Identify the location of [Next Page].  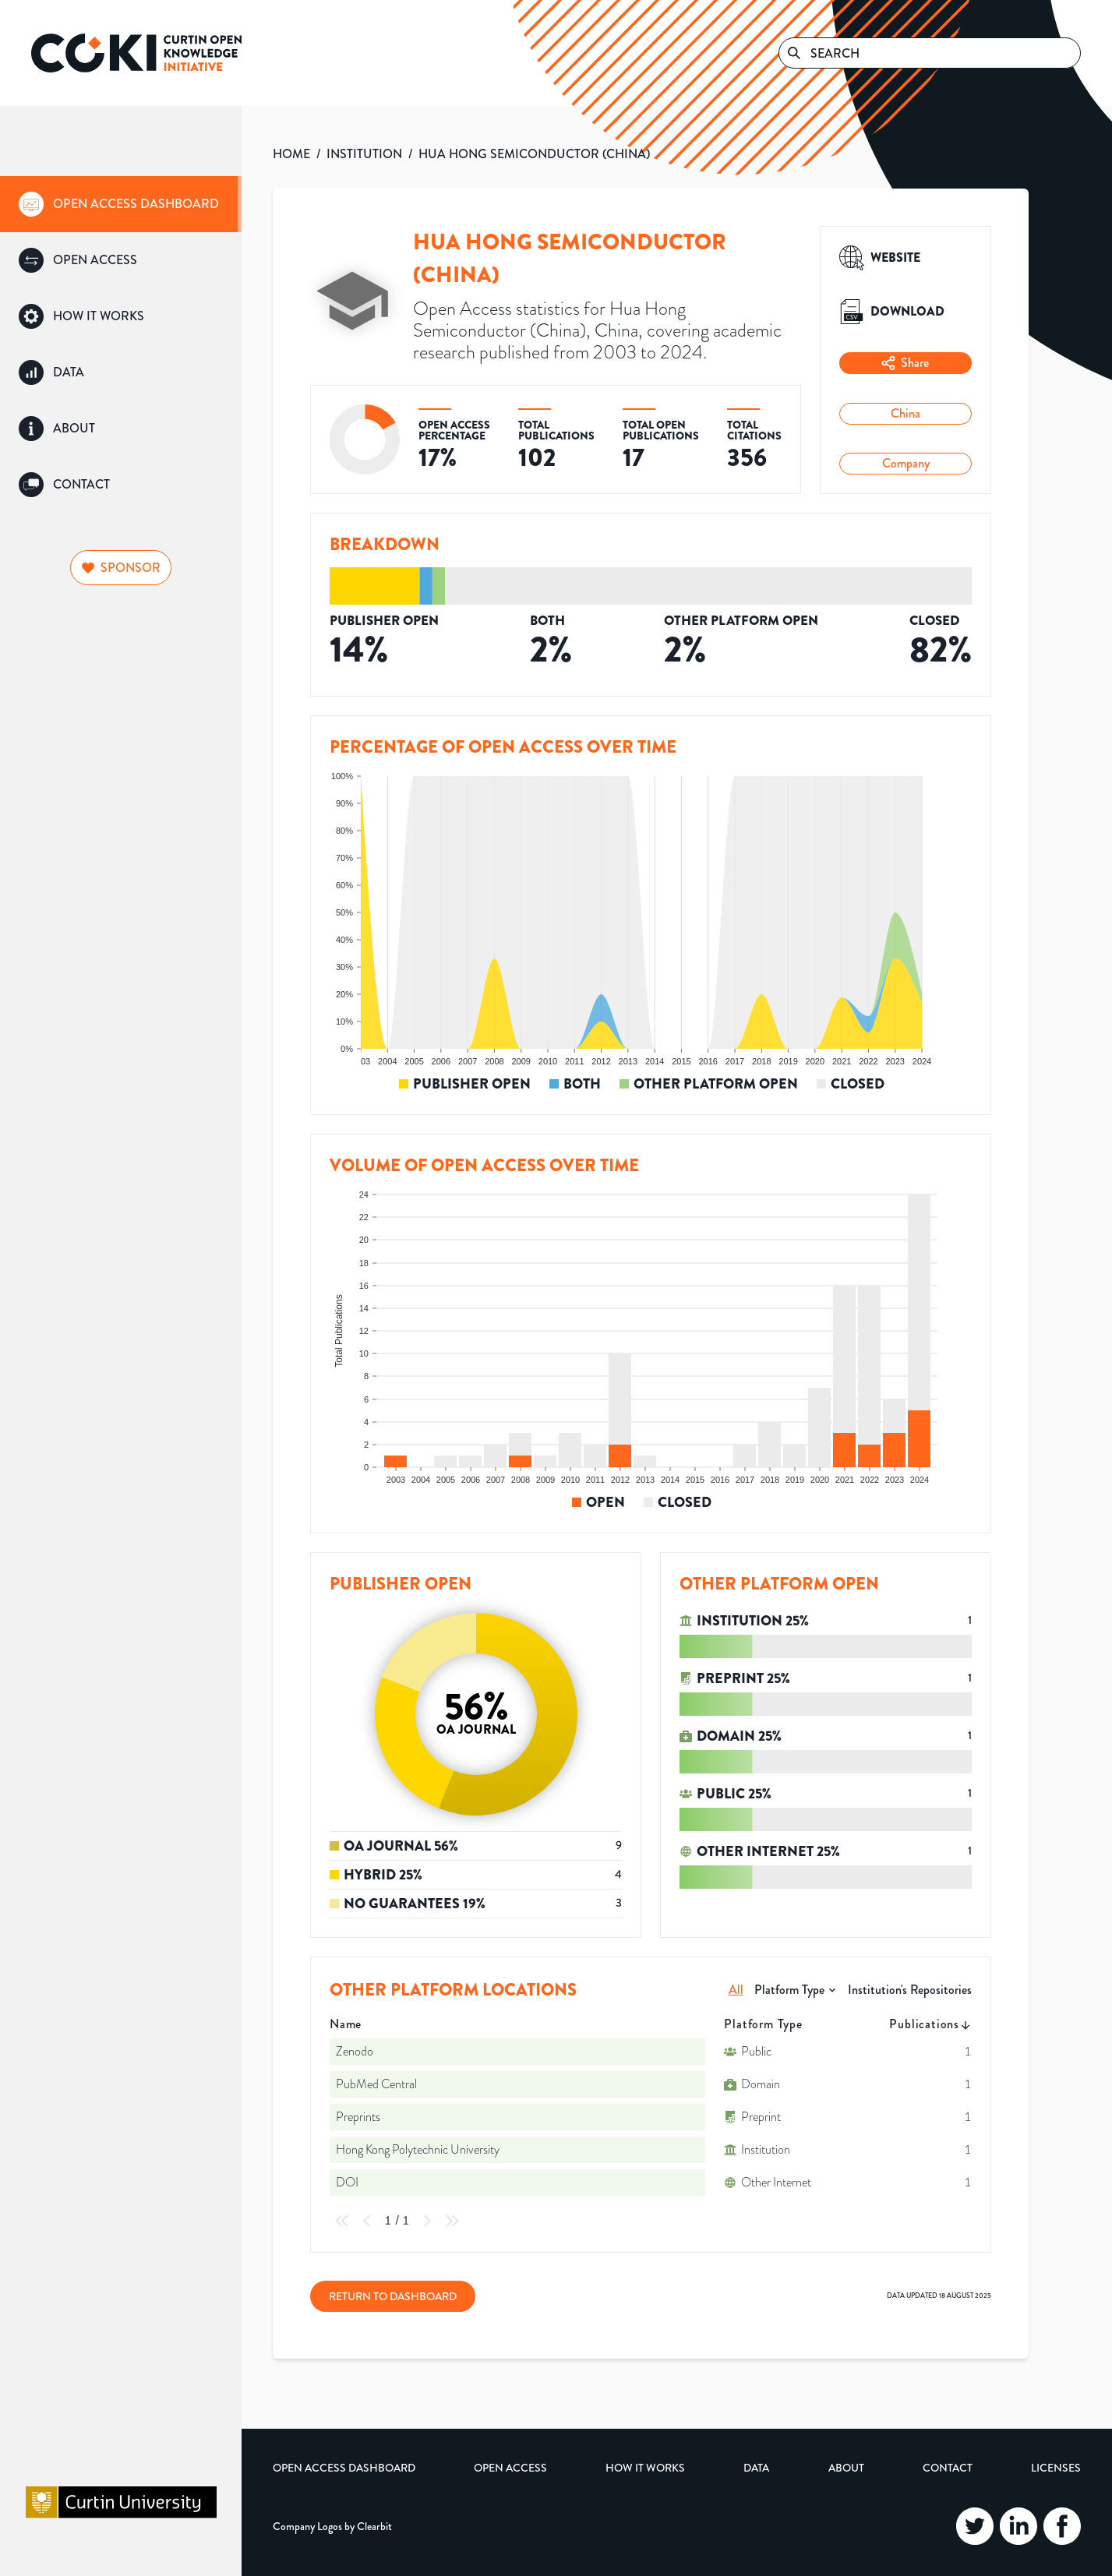
(427, 2220).